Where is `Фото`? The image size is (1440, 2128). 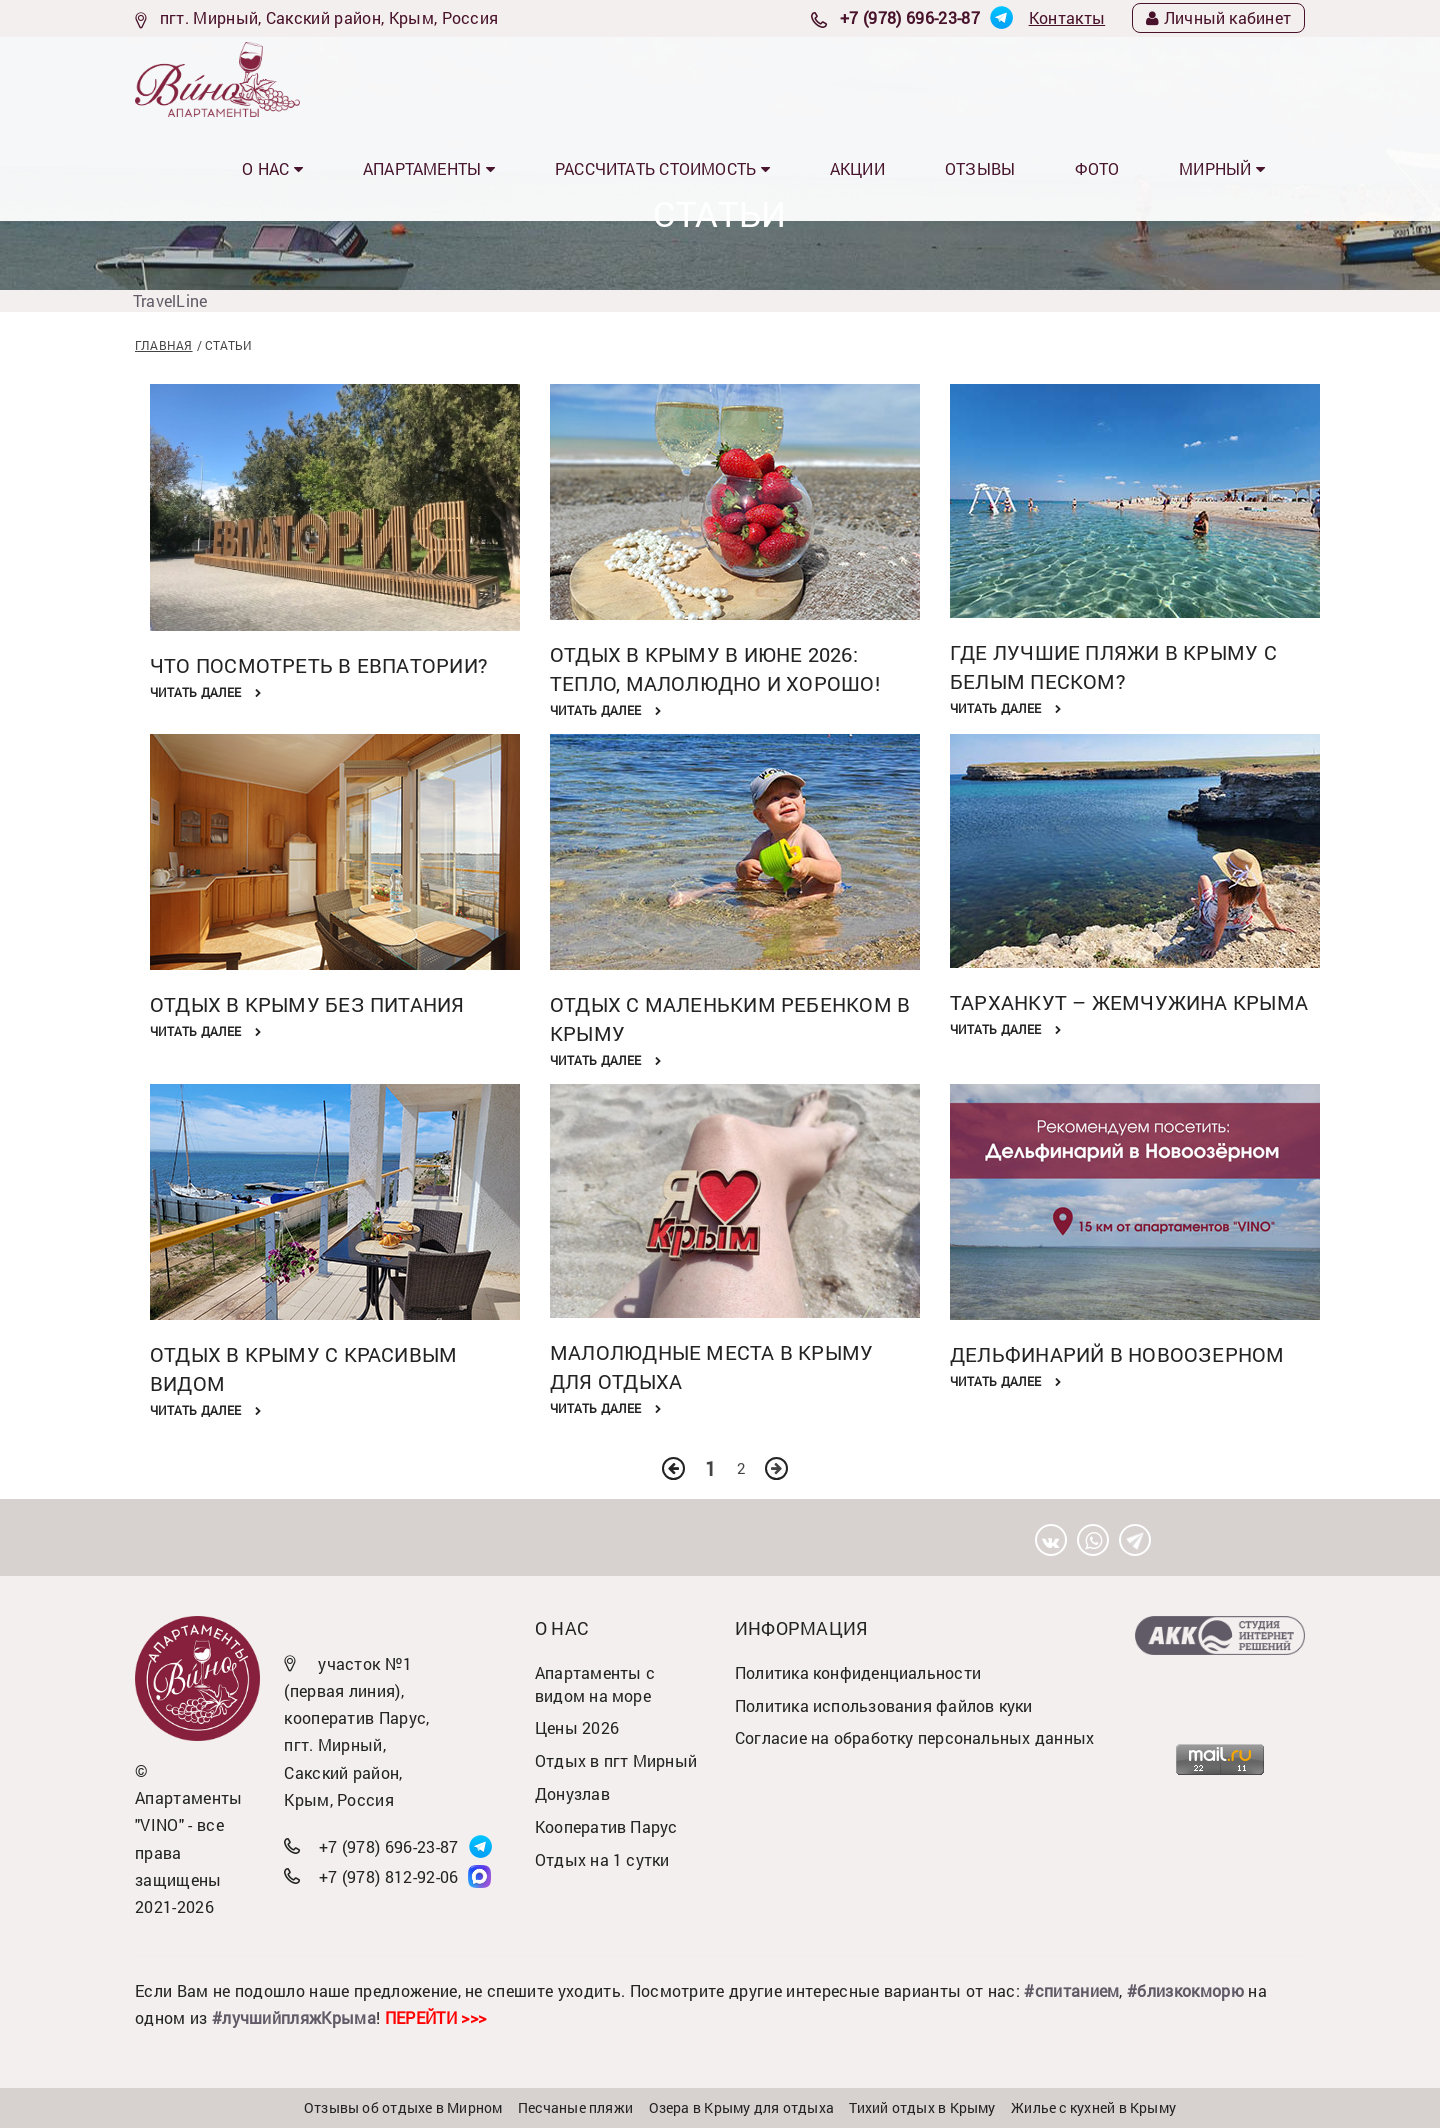 Фото is located at coordinates (1149, 78).